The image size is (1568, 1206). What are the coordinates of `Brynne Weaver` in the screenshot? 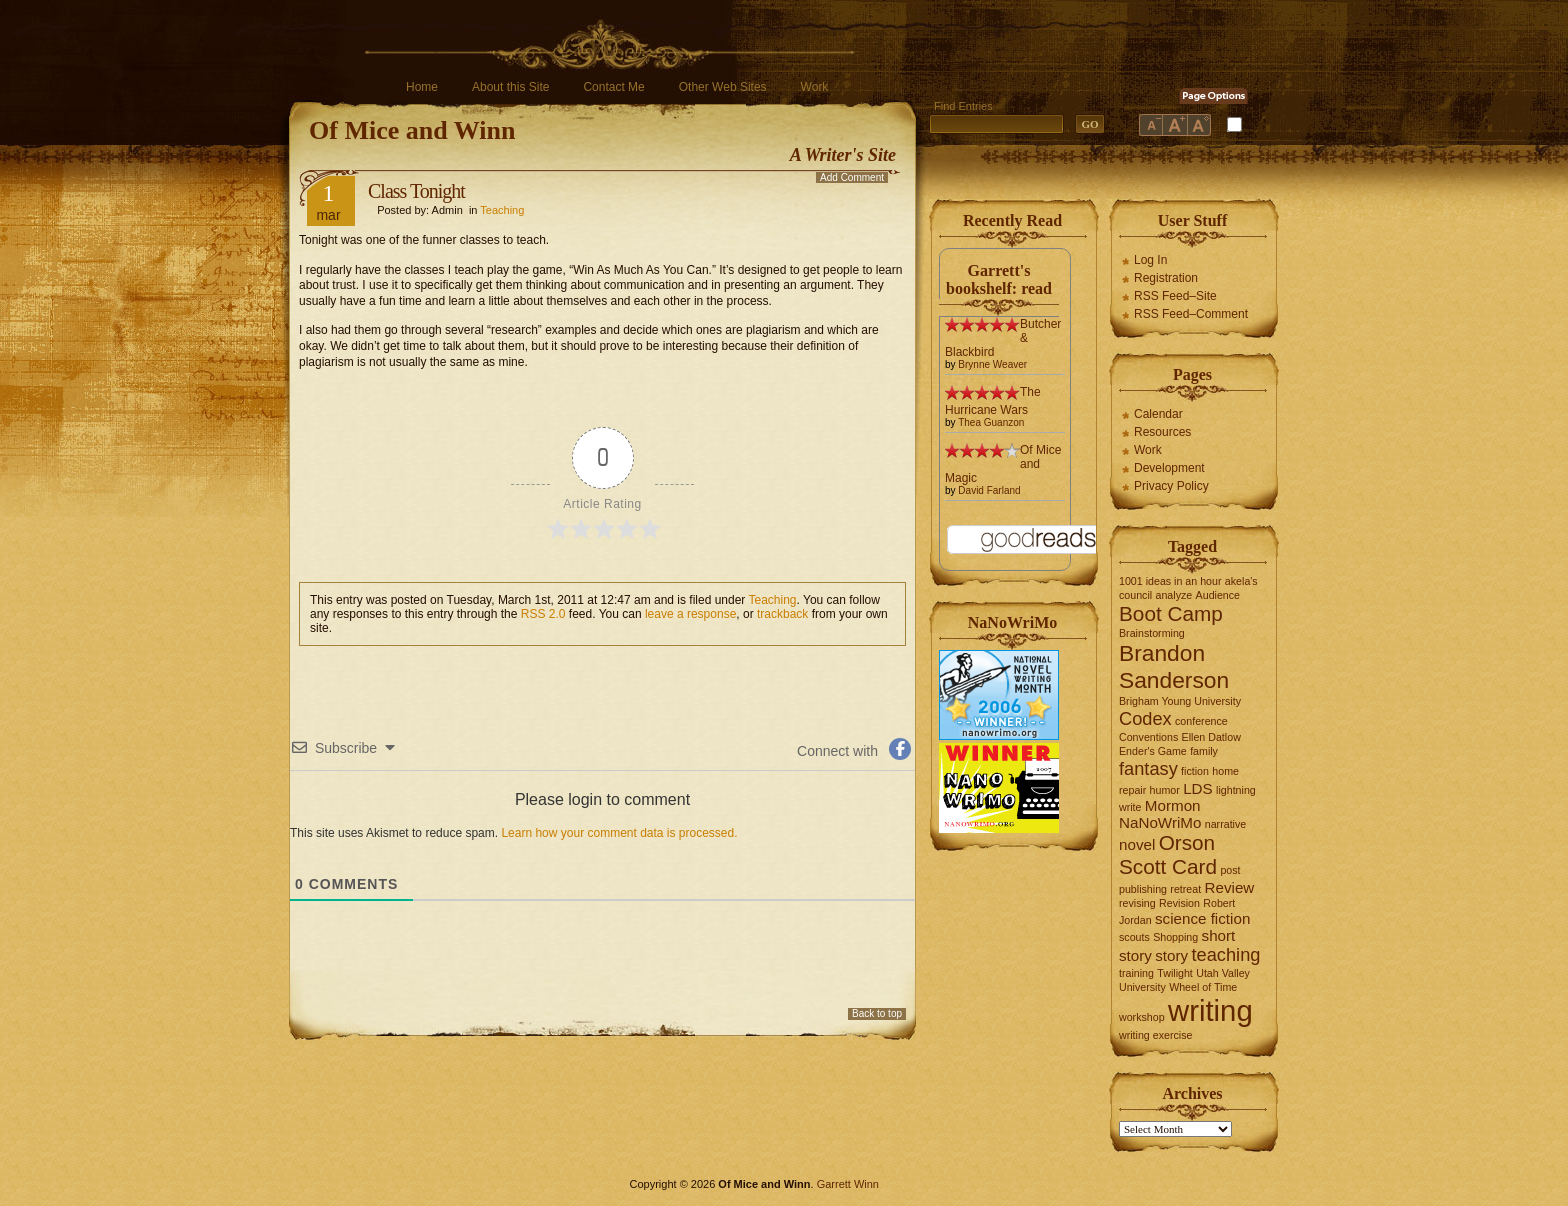 It's located at (992, 364).